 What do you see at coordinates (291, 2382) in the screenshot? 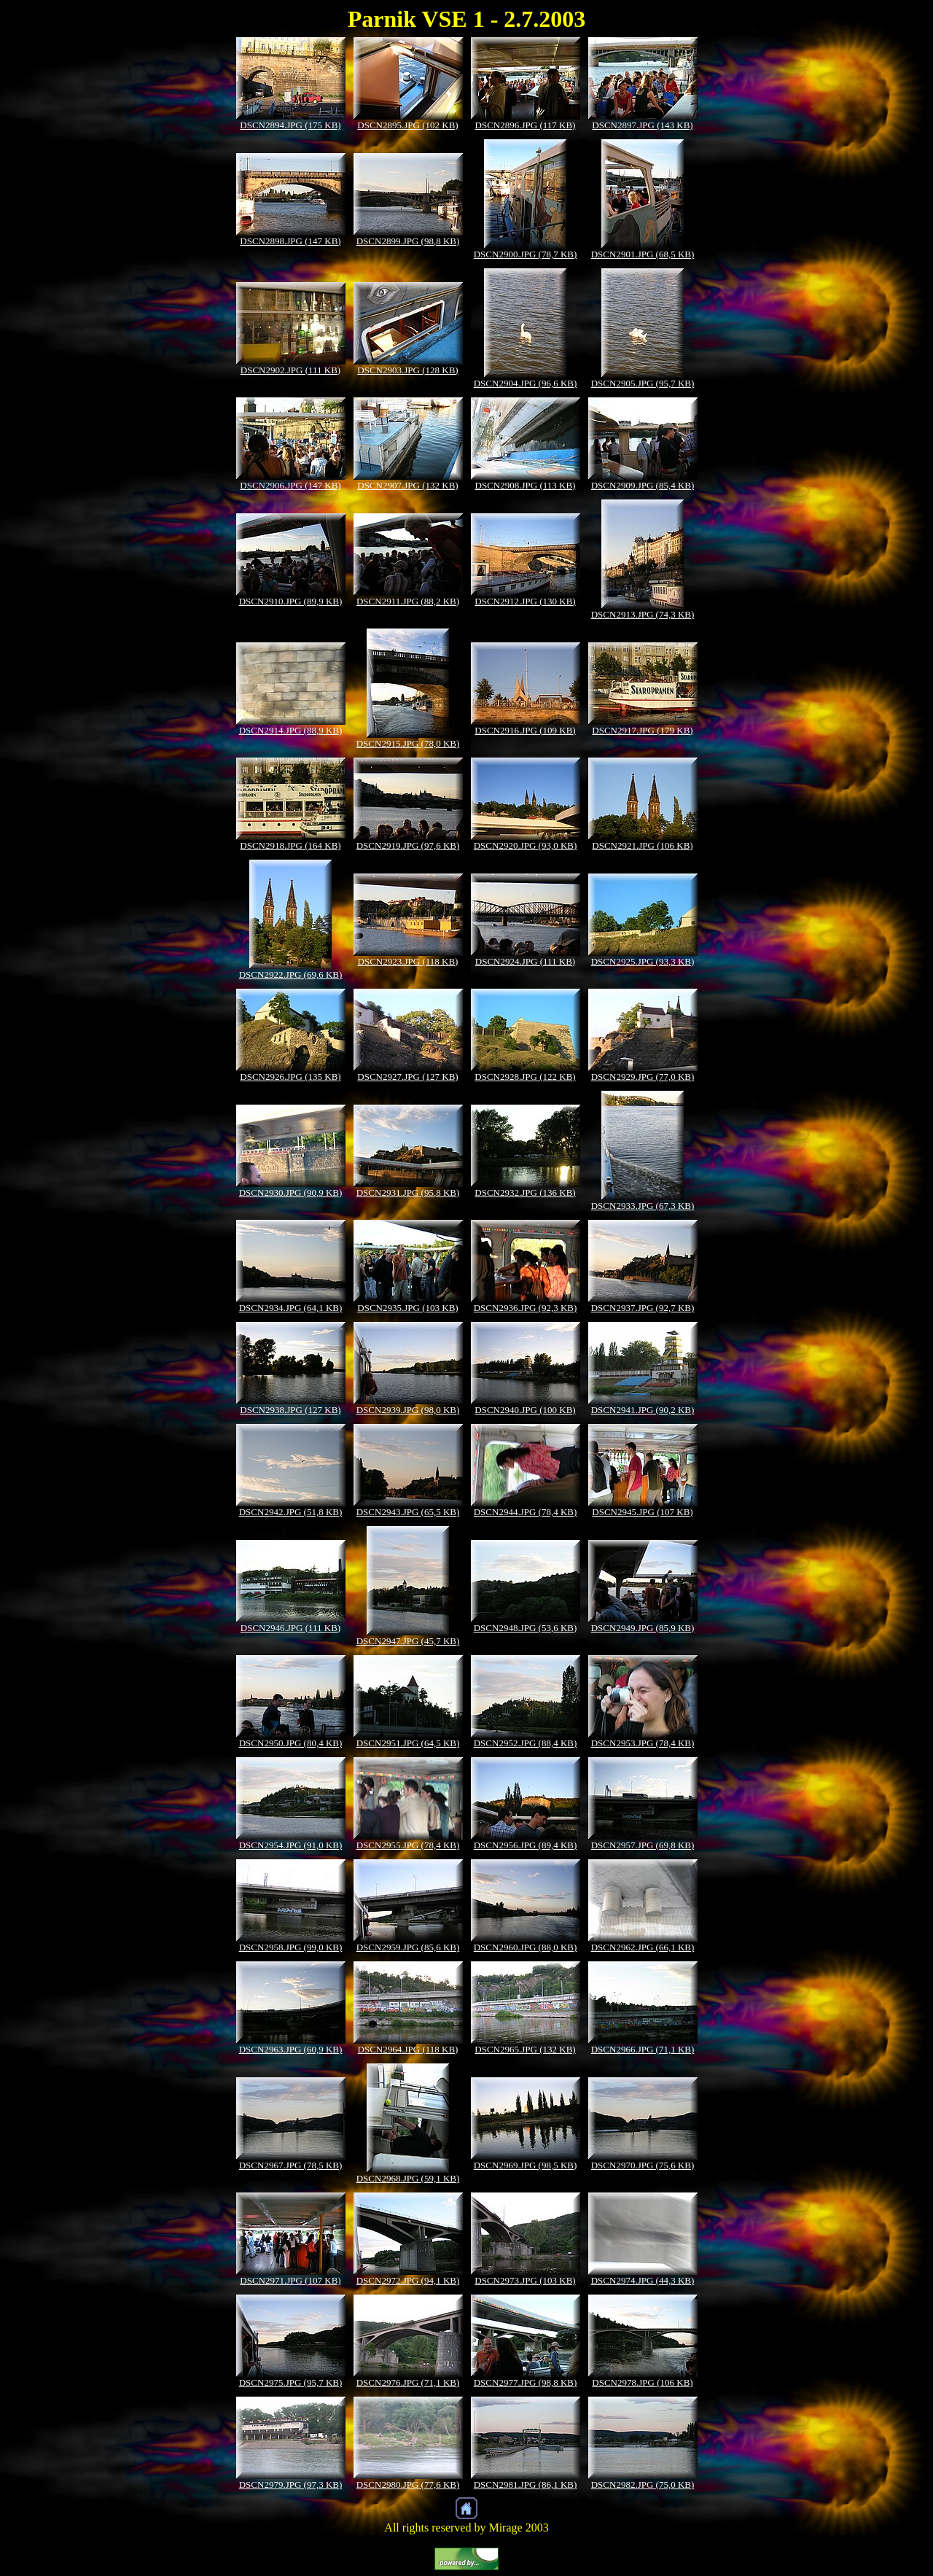
I see `DSCN2975.JPG (95,7 KB)` at bounding box center [291, 2382].